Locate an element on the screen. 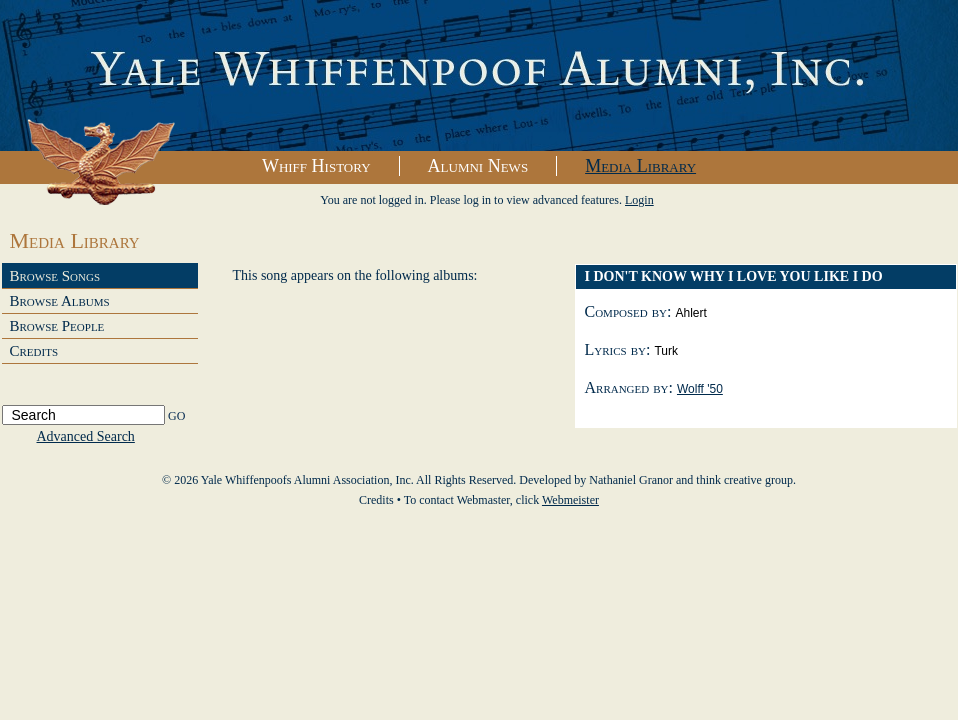 Image resolution: width=958 pixels, height=720 pixels. Browse People is located at coordinates (57, 326).